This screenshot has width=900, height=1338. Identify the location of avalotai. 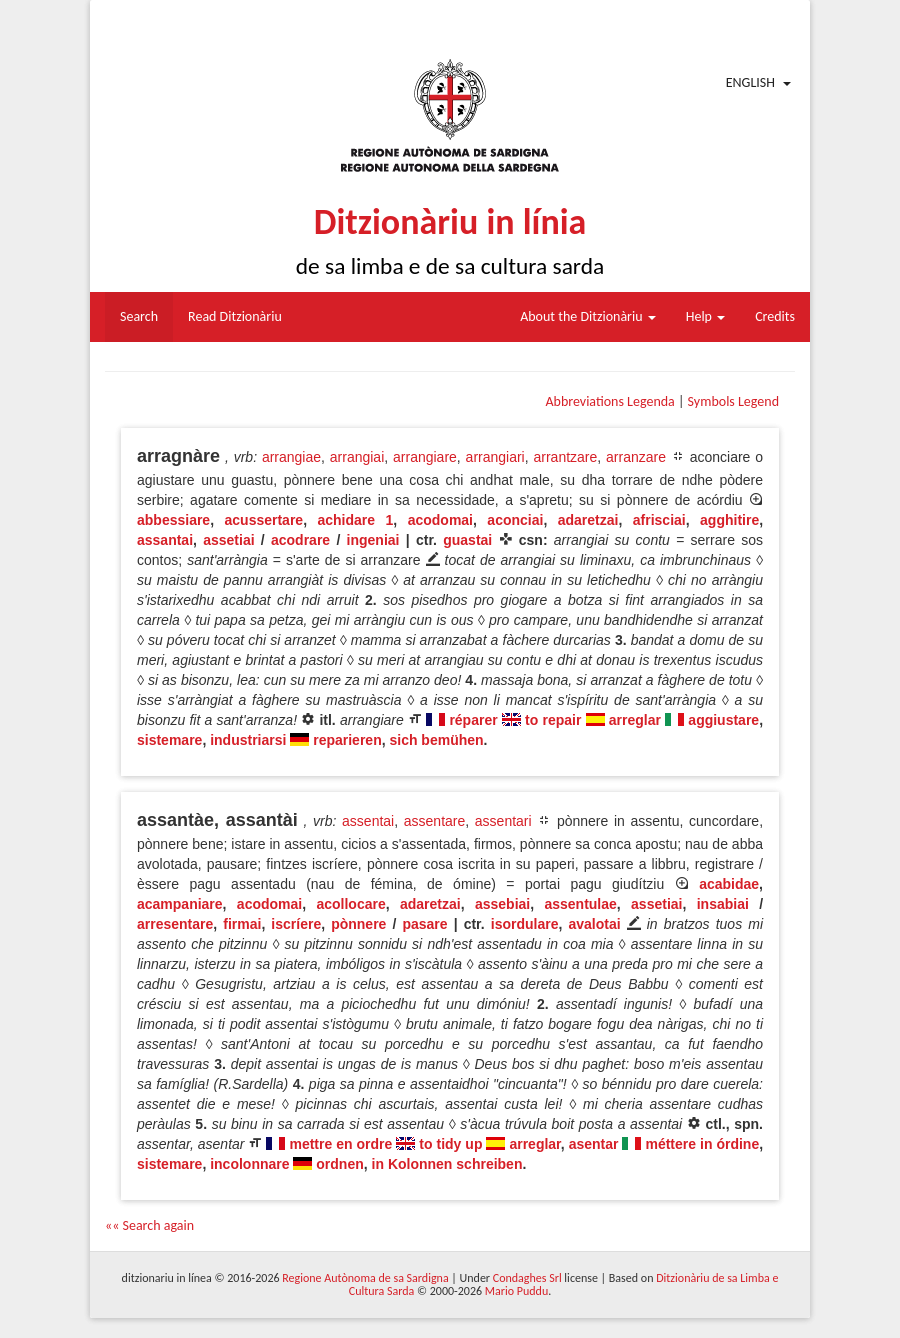
(594, 924).